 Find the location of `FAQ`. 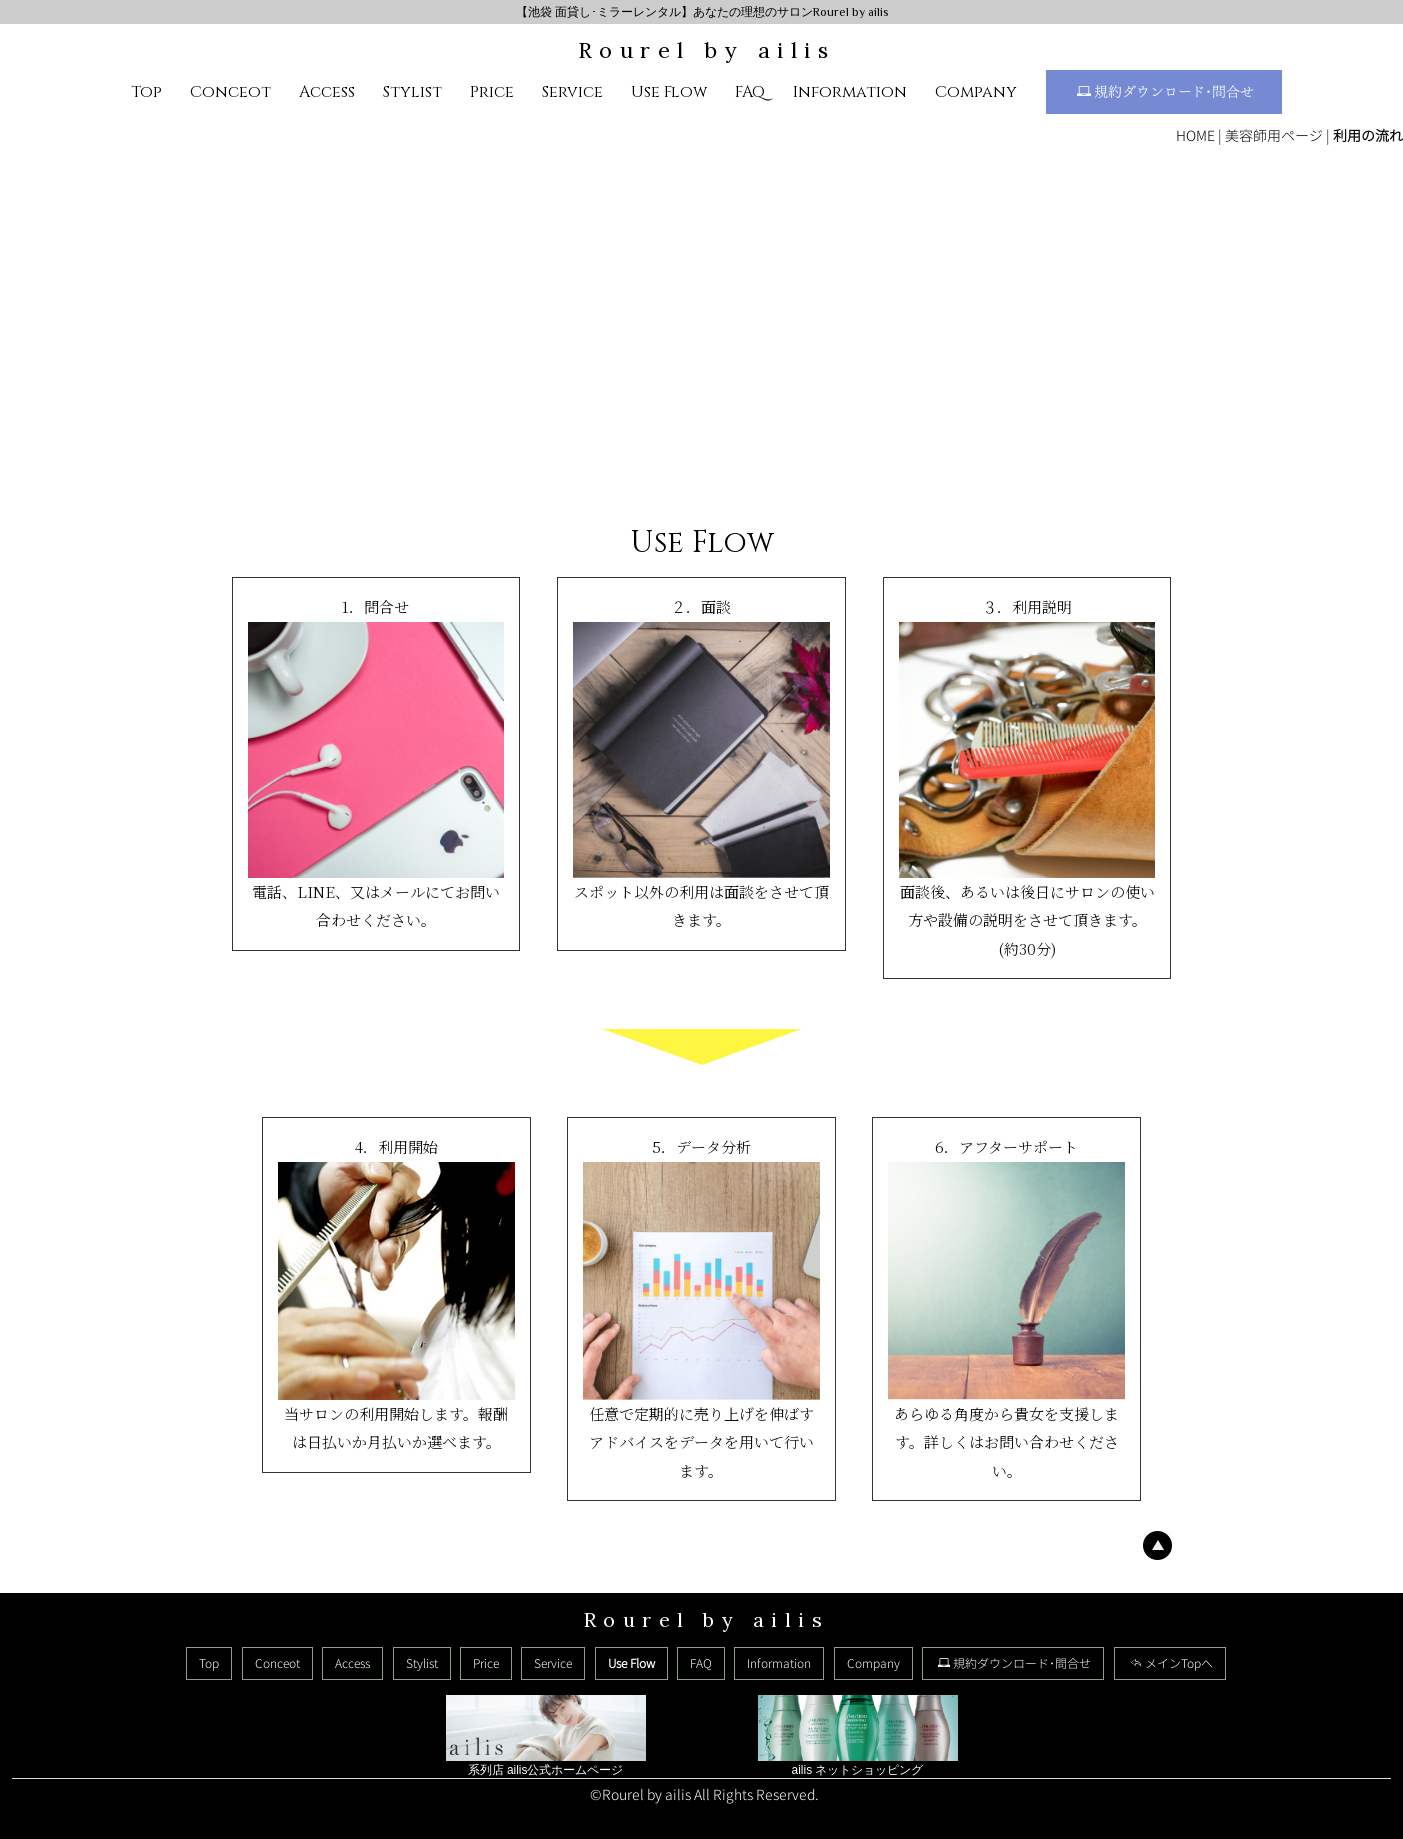

FAQ is located at coordinates (750, 92).